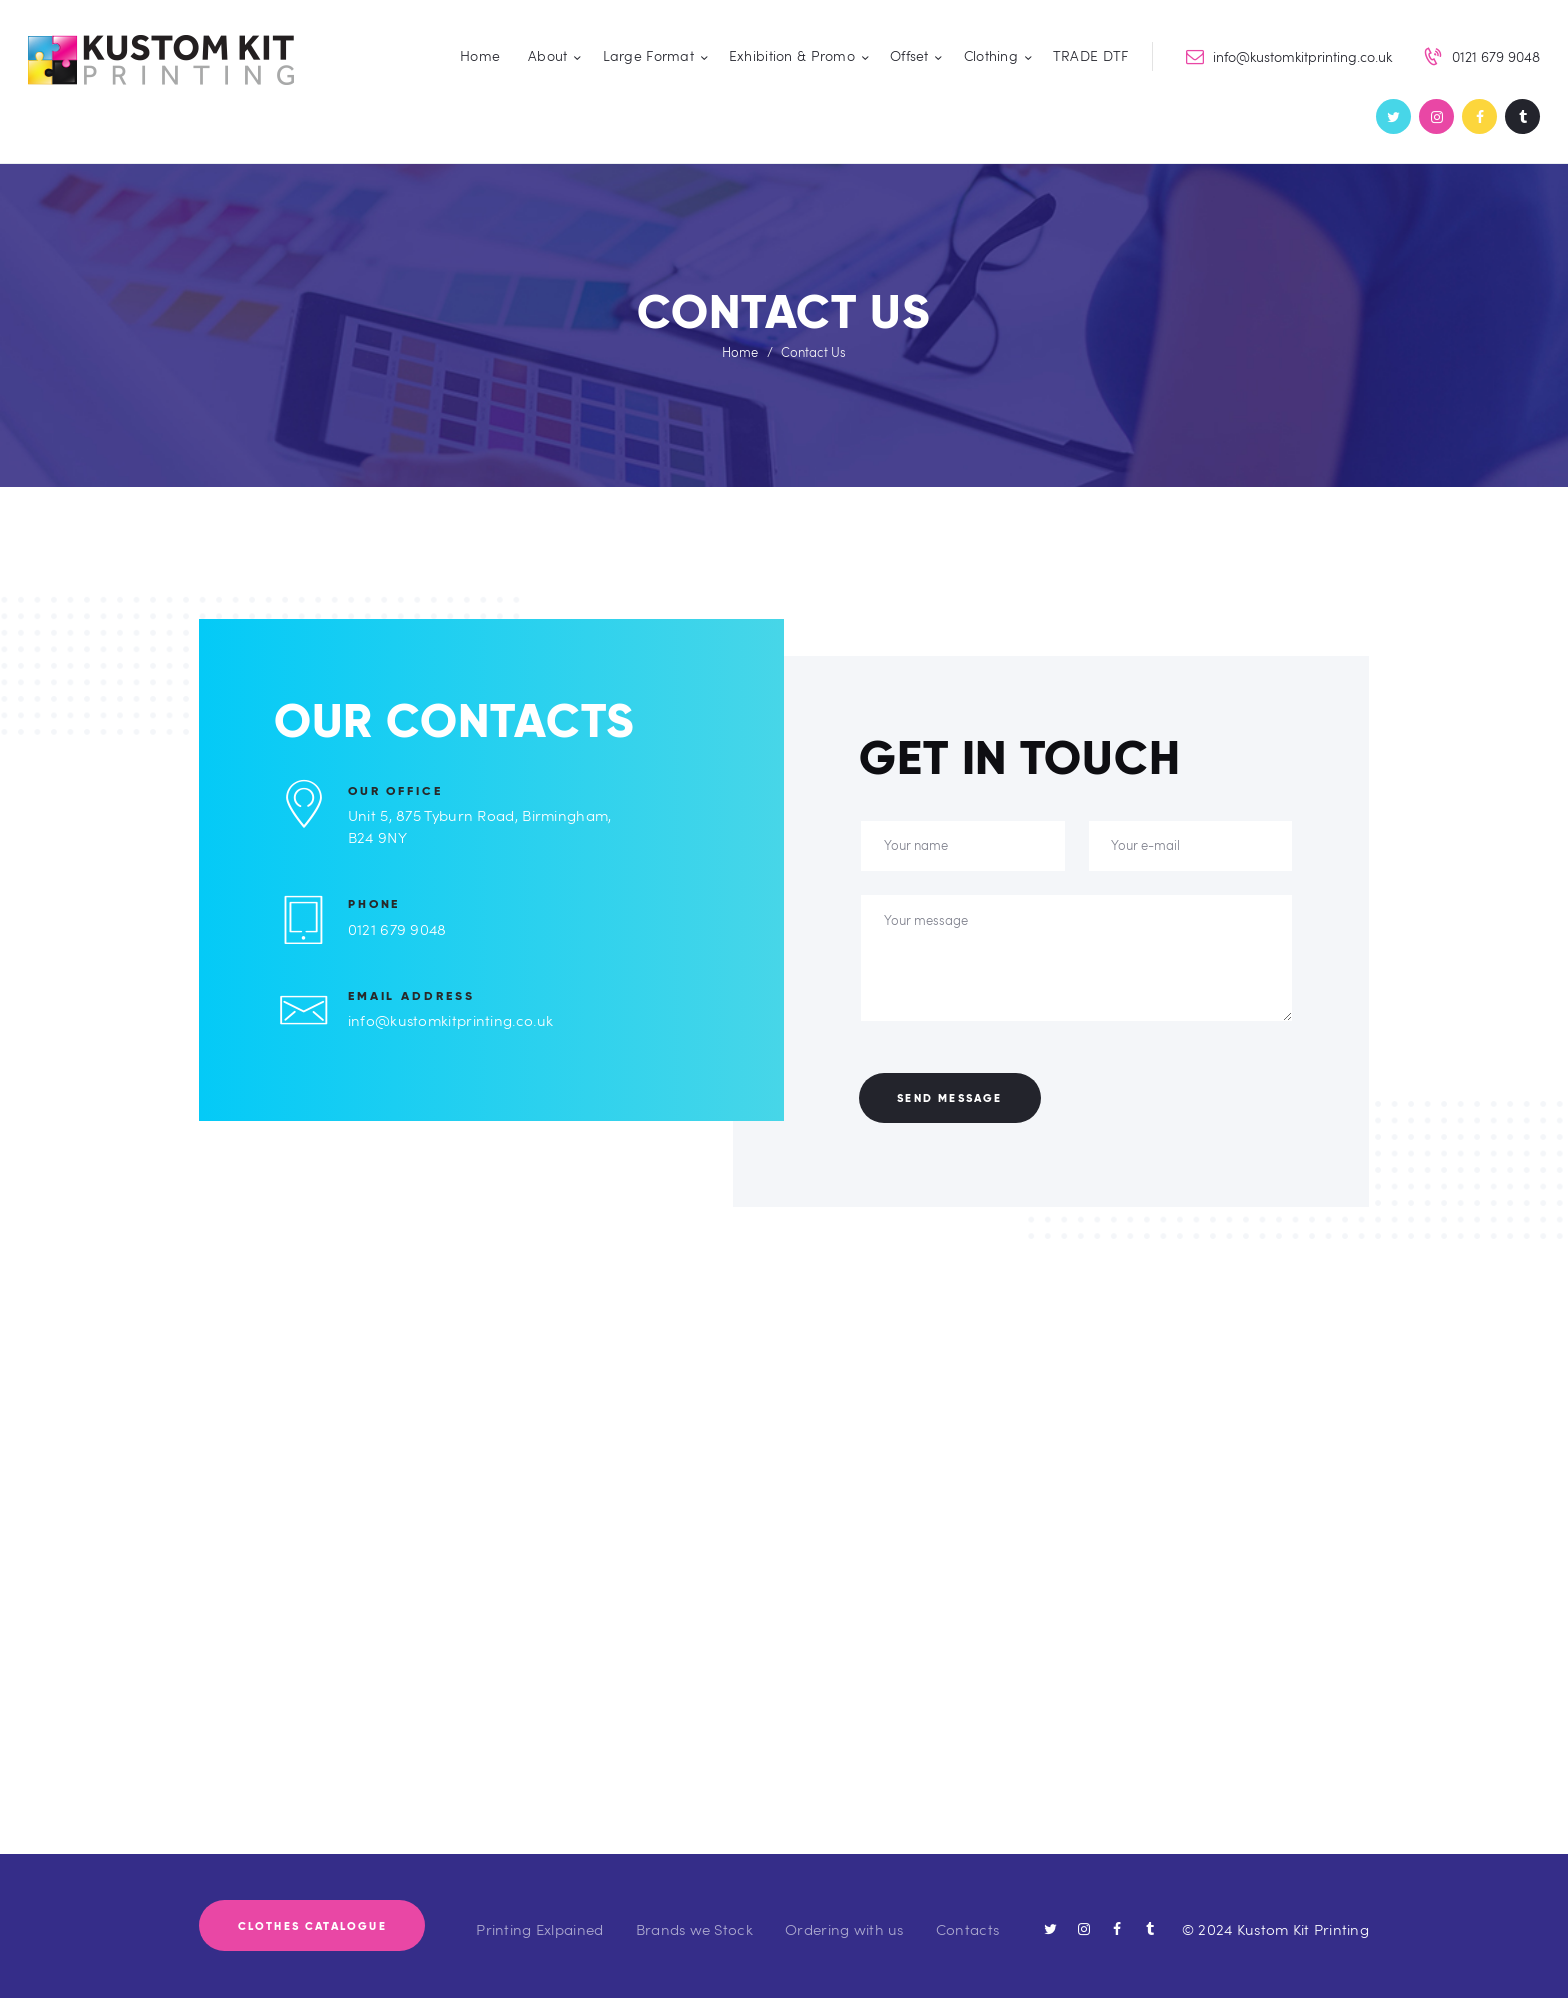  What do you see at coordinates (844, 1929) in the screenshot?
I see `Ordering with us` at bounding box center [844, 1929].